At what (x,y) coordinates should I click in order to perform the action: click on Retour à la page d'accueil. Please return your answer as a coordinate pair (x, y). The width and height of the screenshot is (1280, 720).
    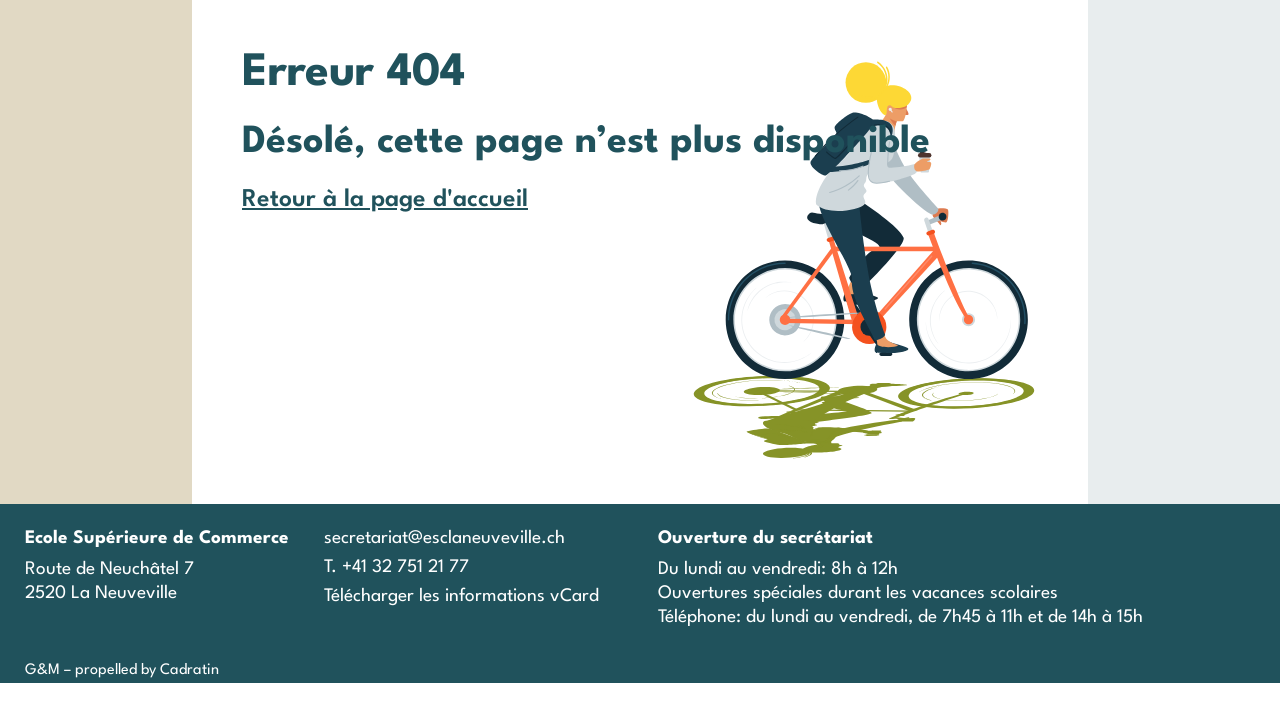
    Looking at the image, I should click on (385, 200).